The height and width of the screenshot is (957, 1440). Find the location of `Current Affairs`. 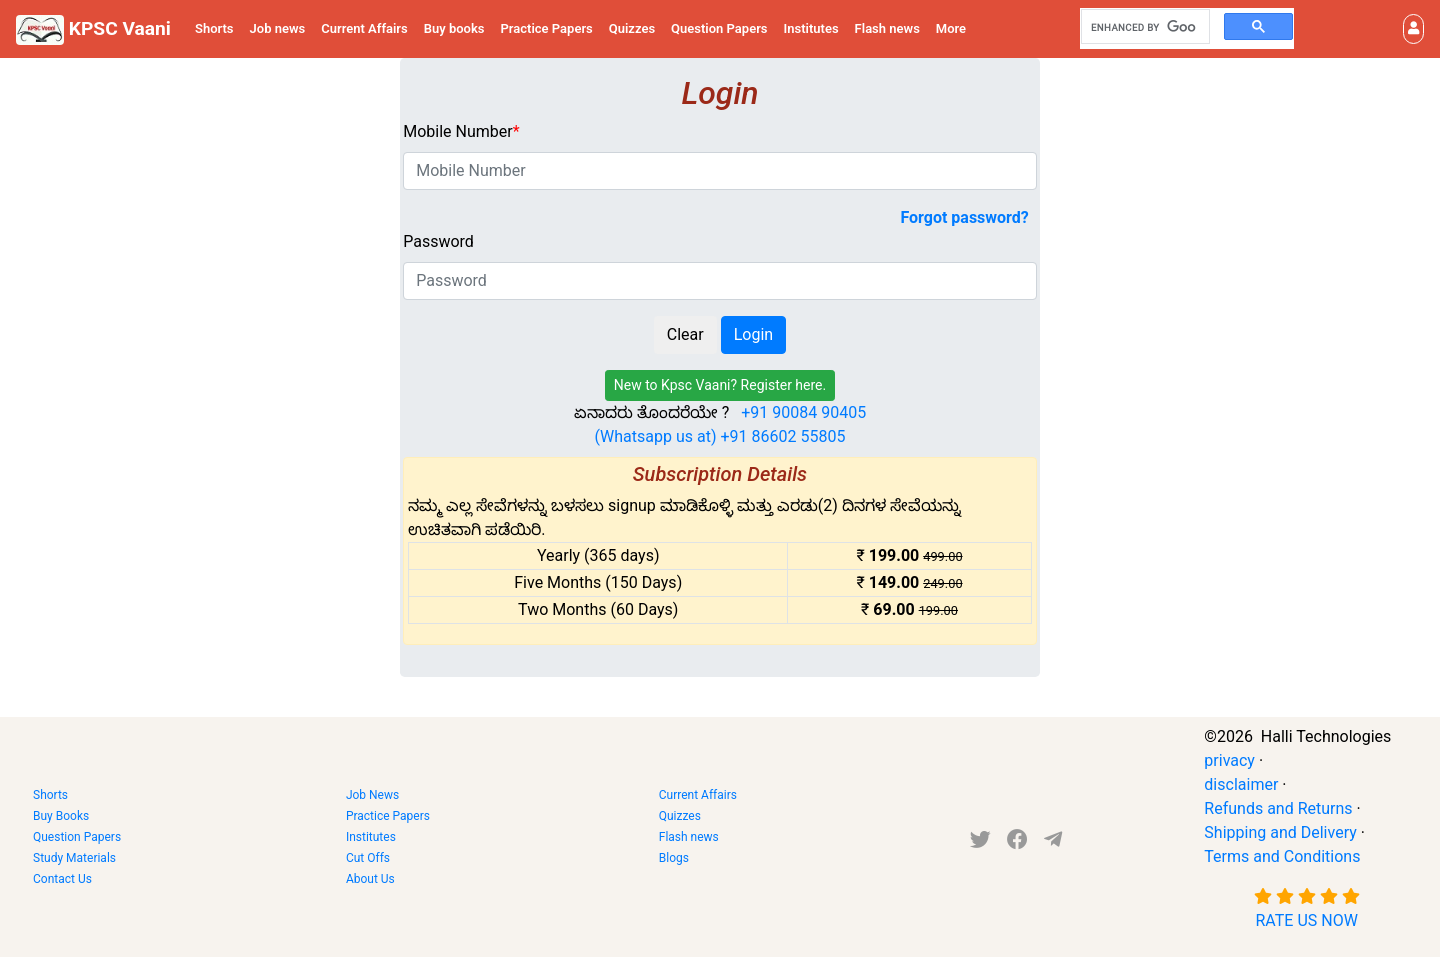

Current Affairs is located at coordinates (364, 28).